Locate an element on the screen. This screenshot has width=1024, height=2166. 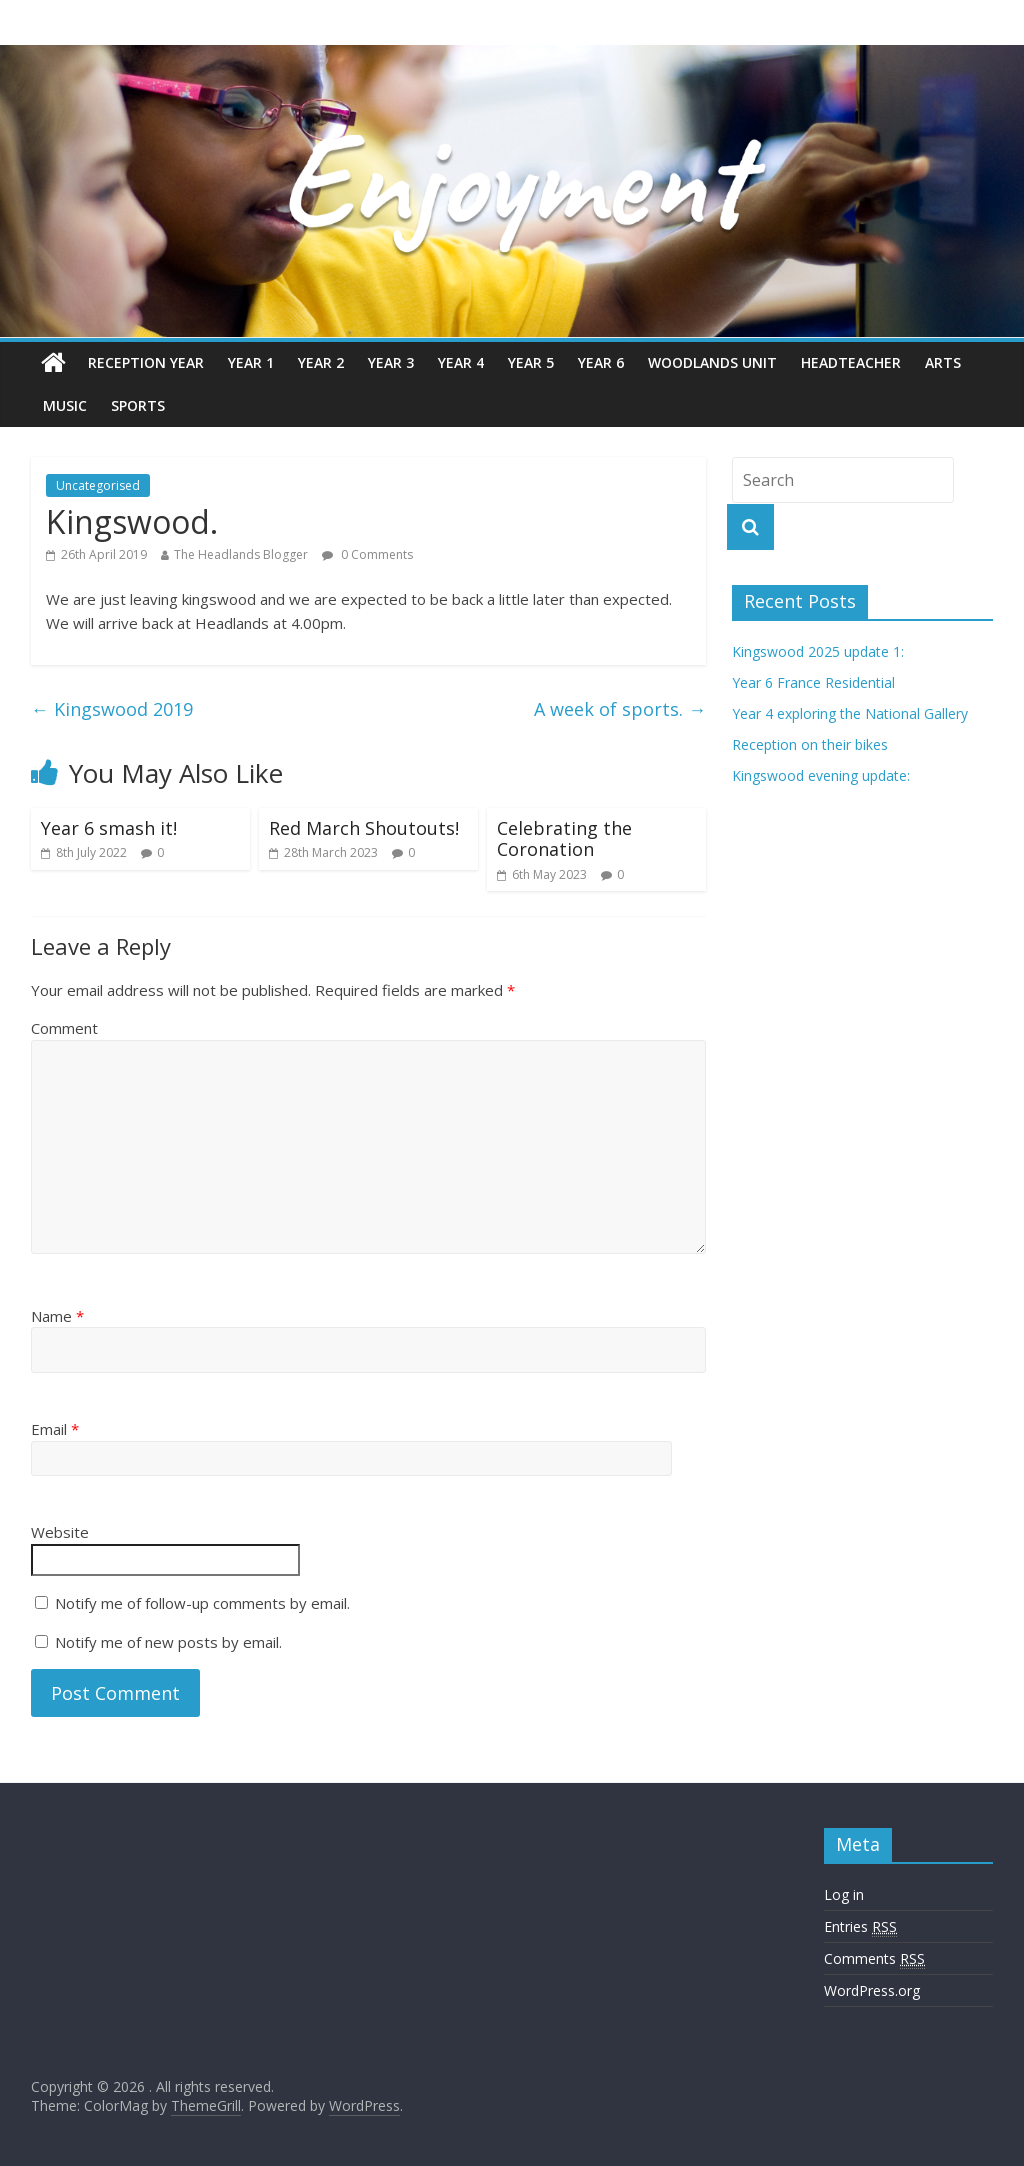
Sports is located at coordinates (138, 405).